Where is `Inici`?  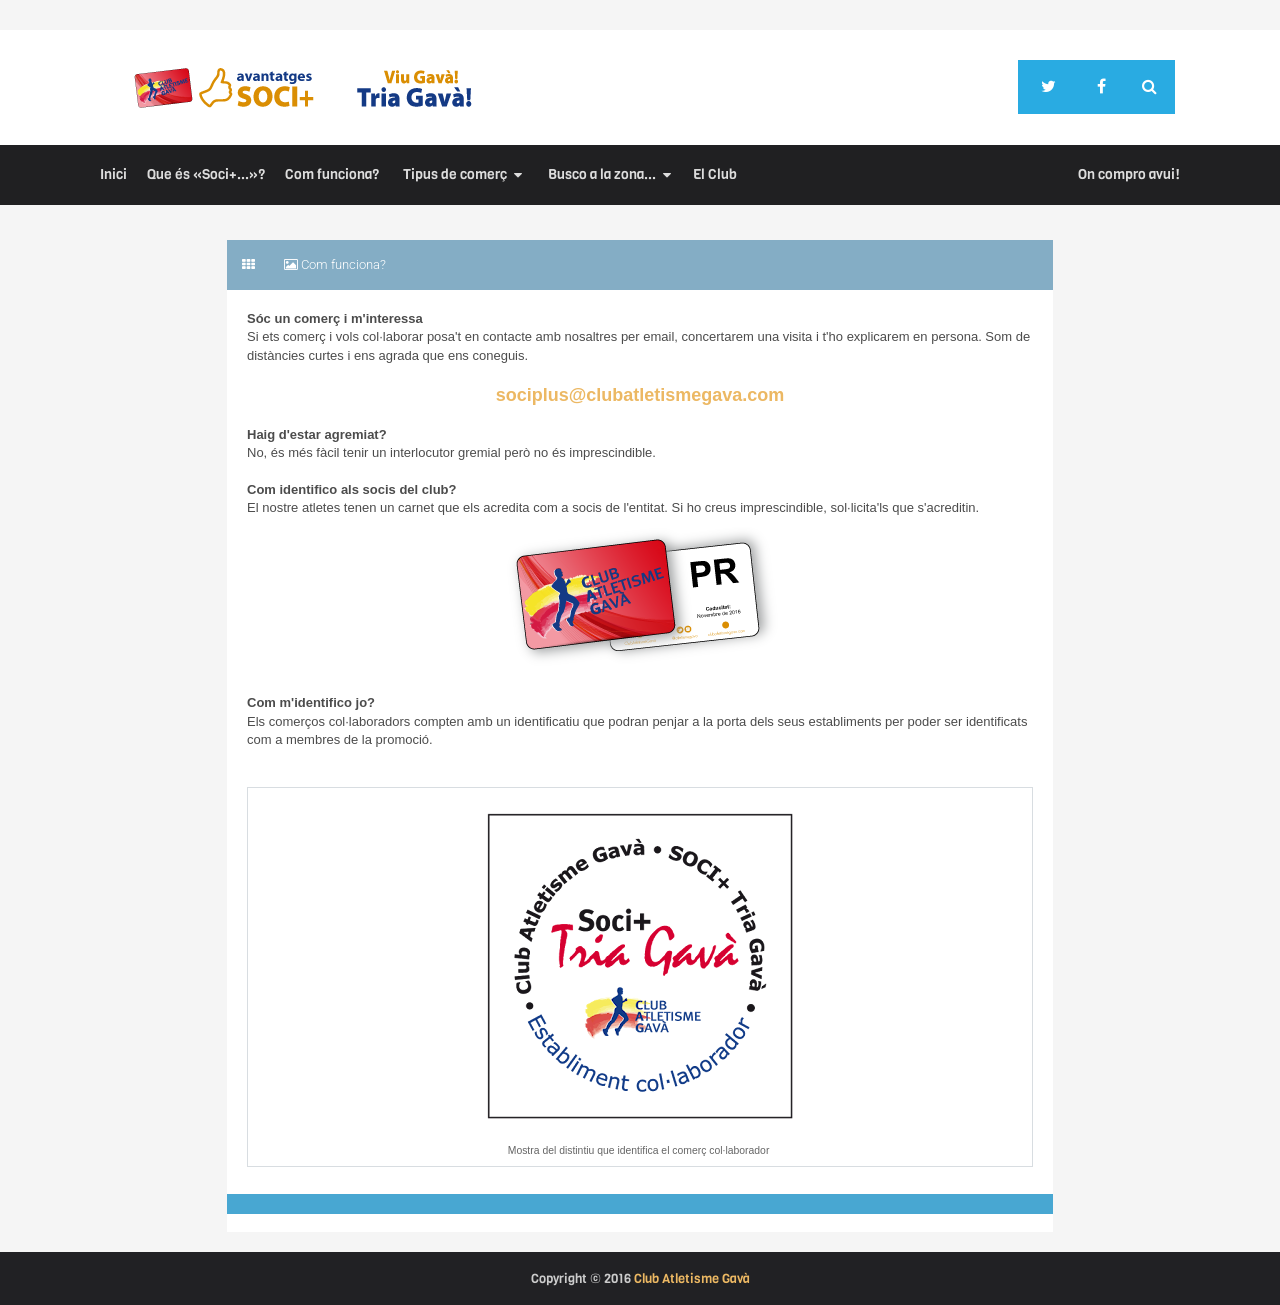 Inici is located at coordinates (113, 174).